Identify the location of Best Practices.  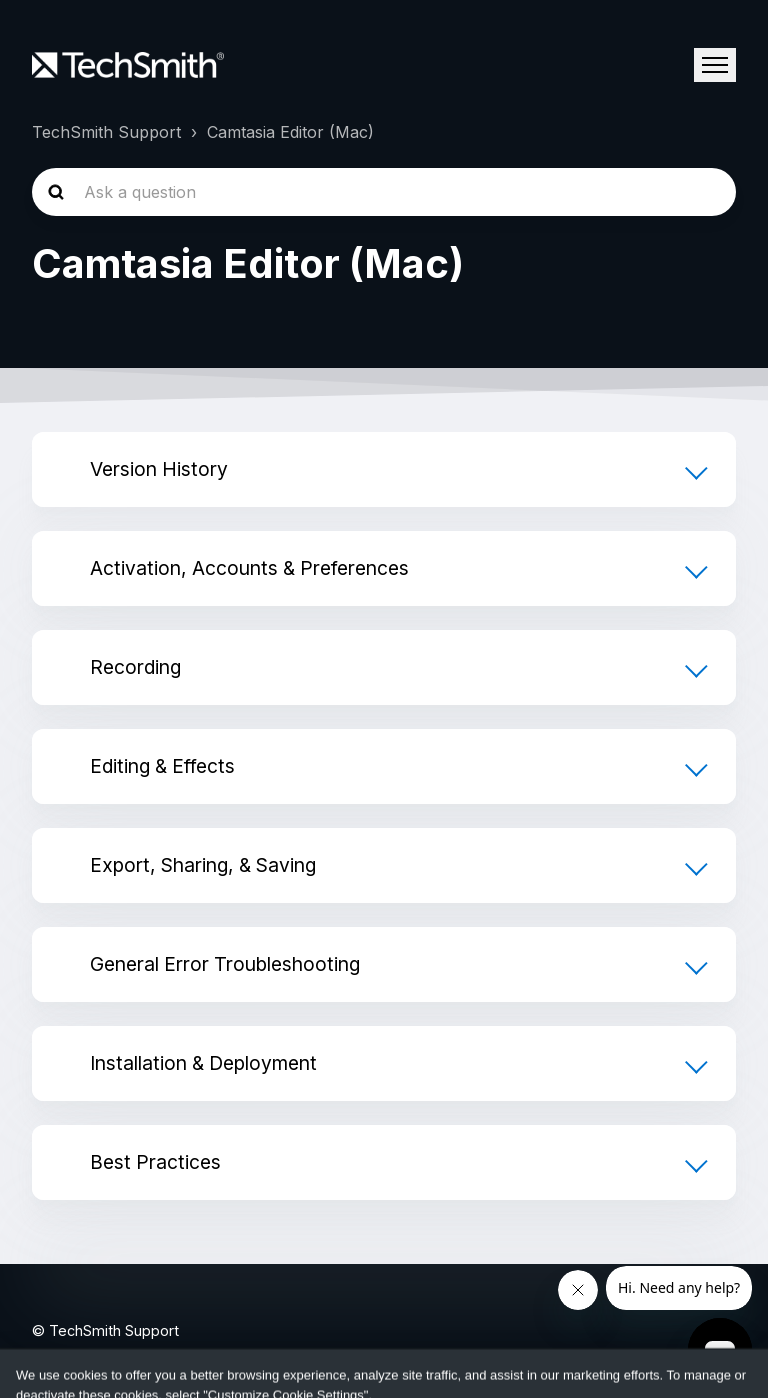
(155, 1162).